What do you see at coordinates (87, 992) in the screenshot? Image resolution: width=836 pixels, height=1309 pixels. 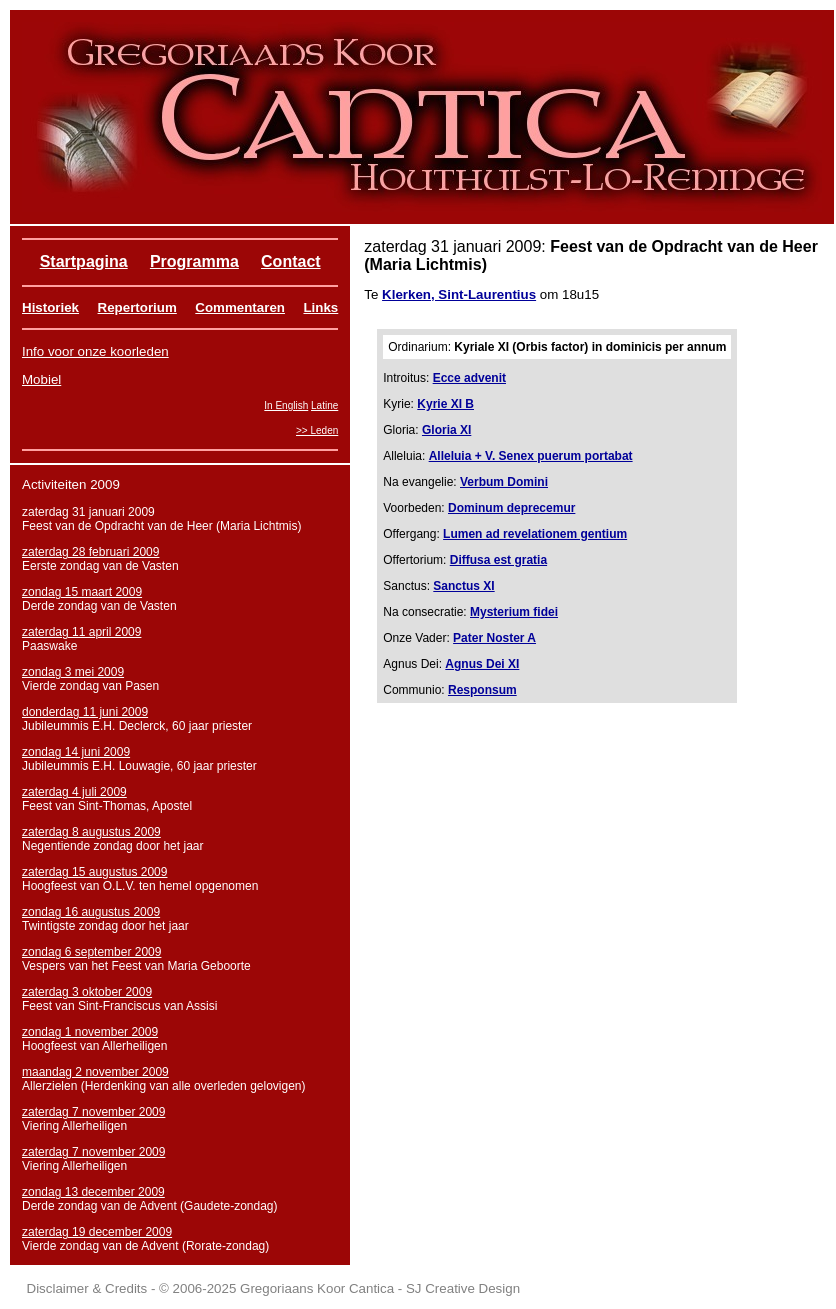 I see `zaterdag 3 oktober 2009` at bounding box center [87, 992].